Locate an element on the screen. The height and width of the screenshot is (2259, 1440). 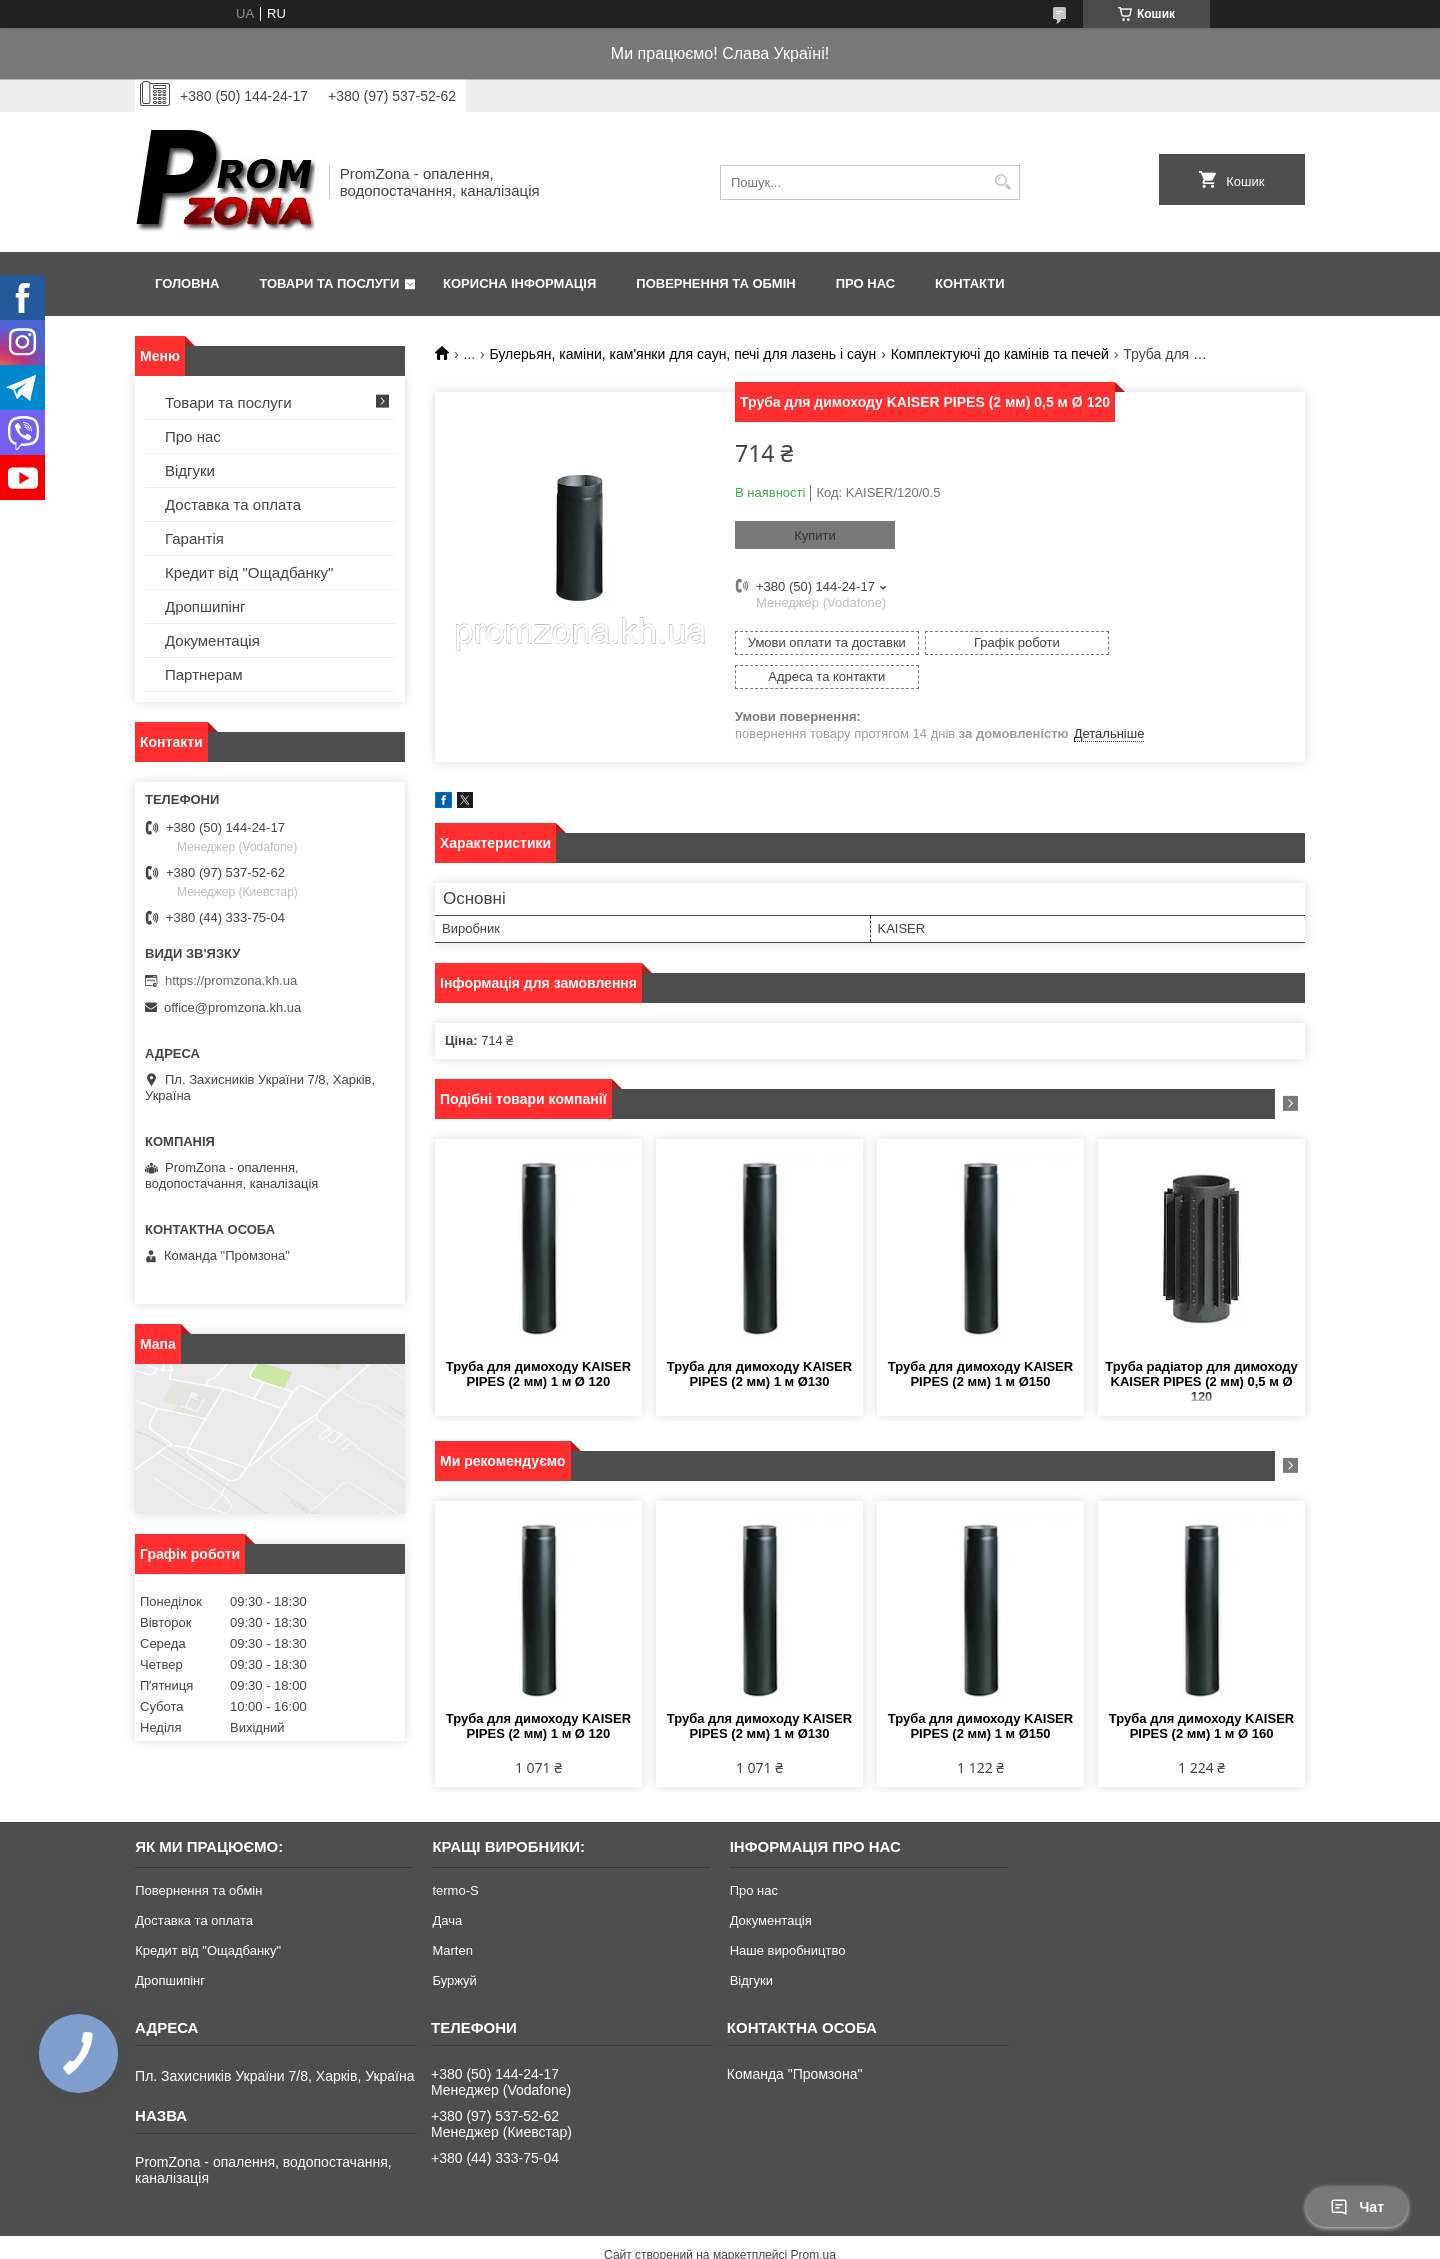
termo-S is located at coordinates (455, 1856).